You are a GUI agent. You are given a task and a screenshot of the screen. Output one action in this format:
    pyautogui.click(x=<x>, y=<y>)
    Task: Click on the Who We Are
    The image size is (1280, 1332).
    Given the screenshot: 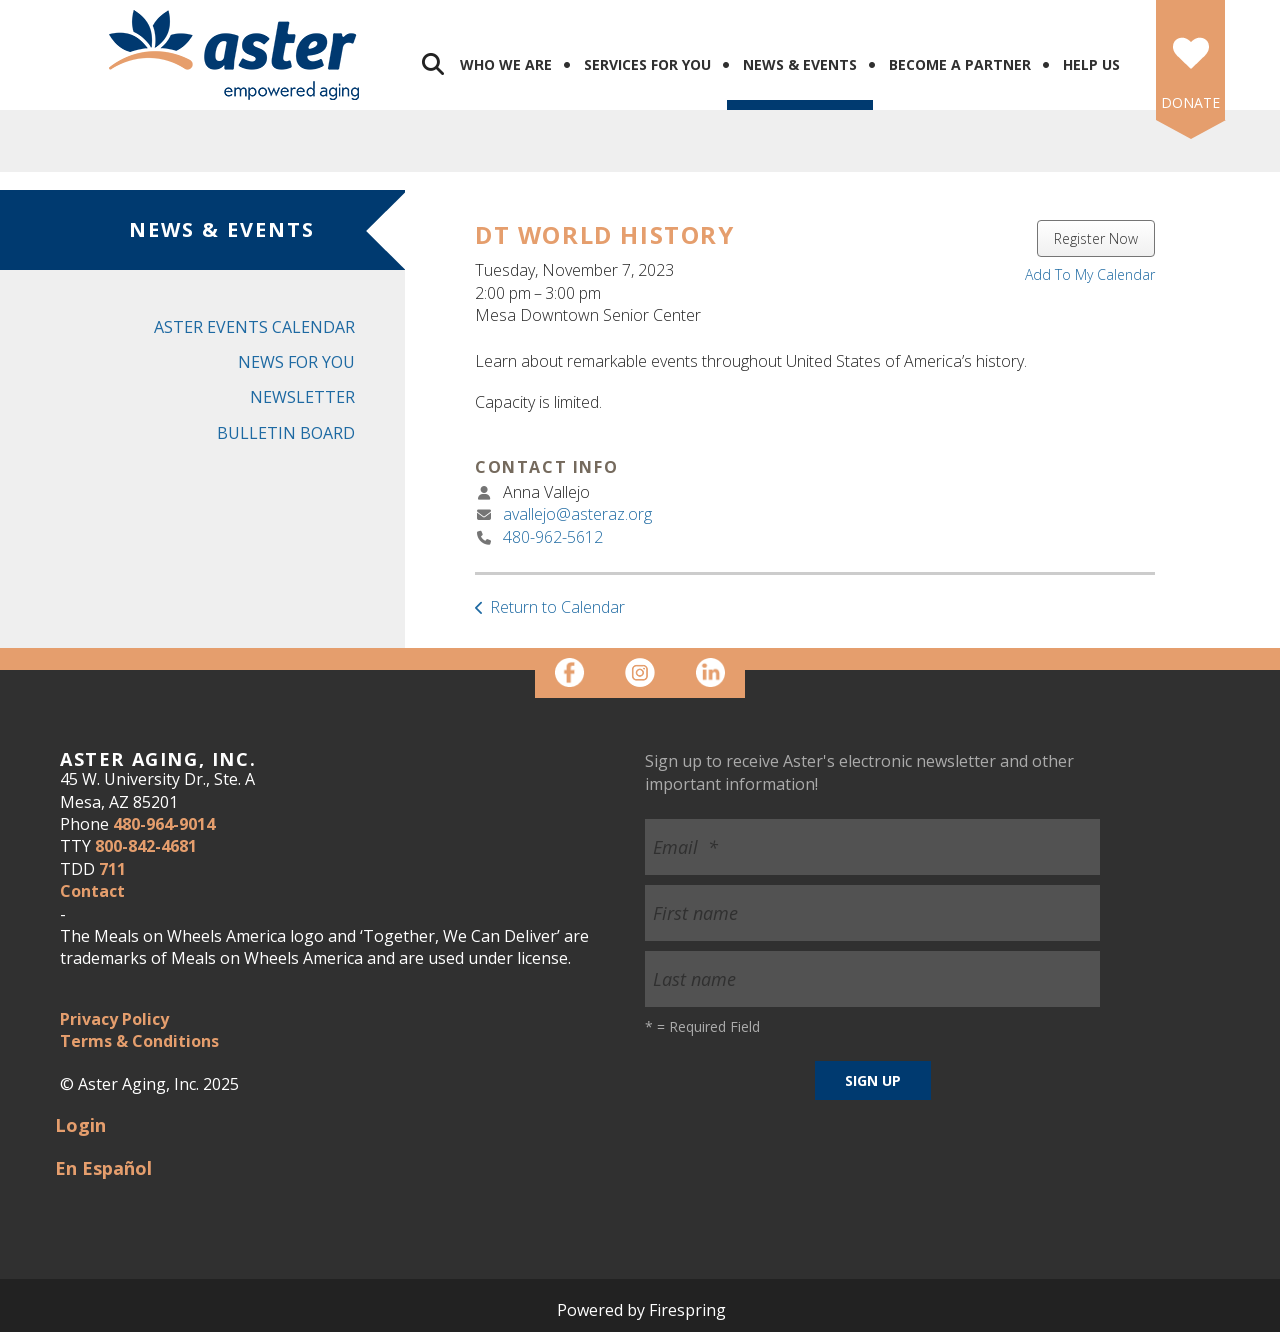 What is the action you would take?
    pyautogui.click(x=506, y=64)
    